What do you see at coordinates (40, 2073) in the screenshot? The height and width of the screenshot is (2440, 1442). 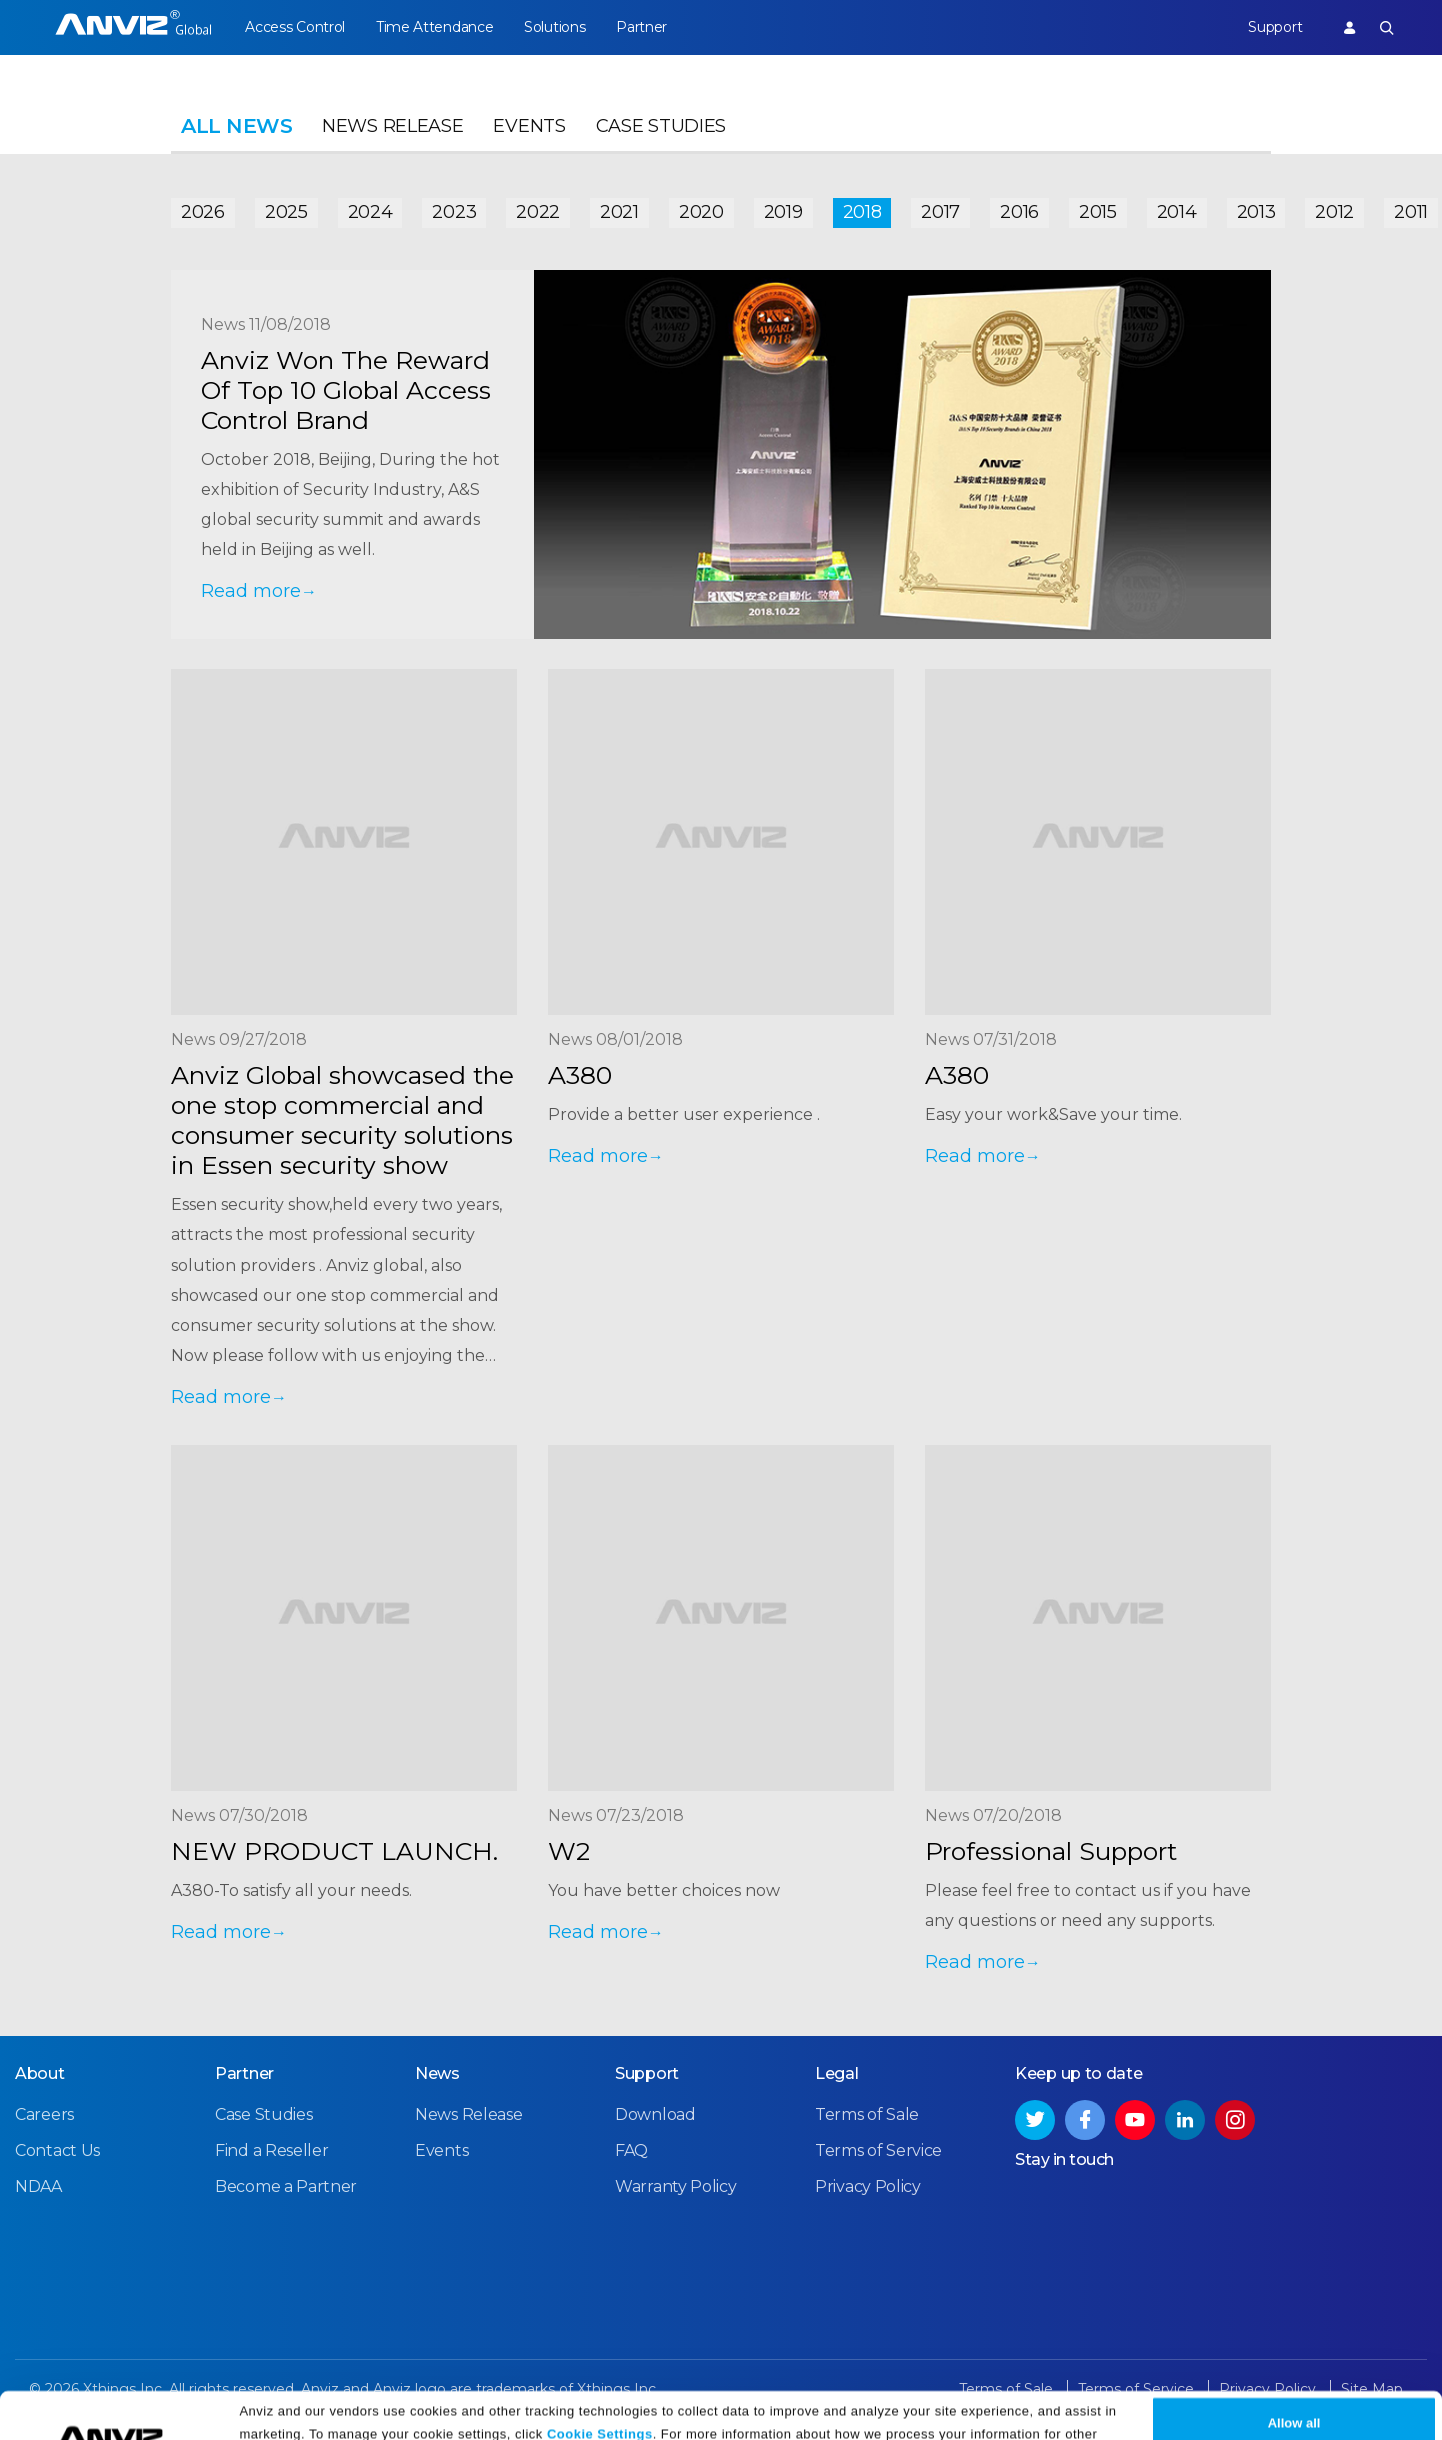 I see `About` at bounding box center [40, 2073].